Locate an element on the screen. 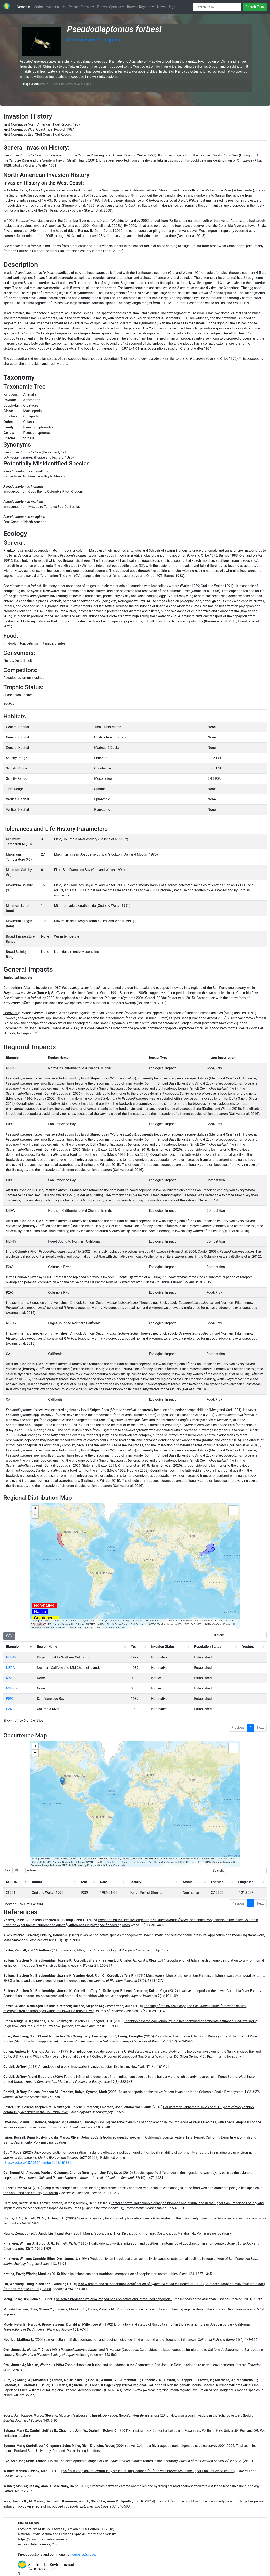  Date [Date: activate to sort column ascending] is located at coordinates (103, 1882).